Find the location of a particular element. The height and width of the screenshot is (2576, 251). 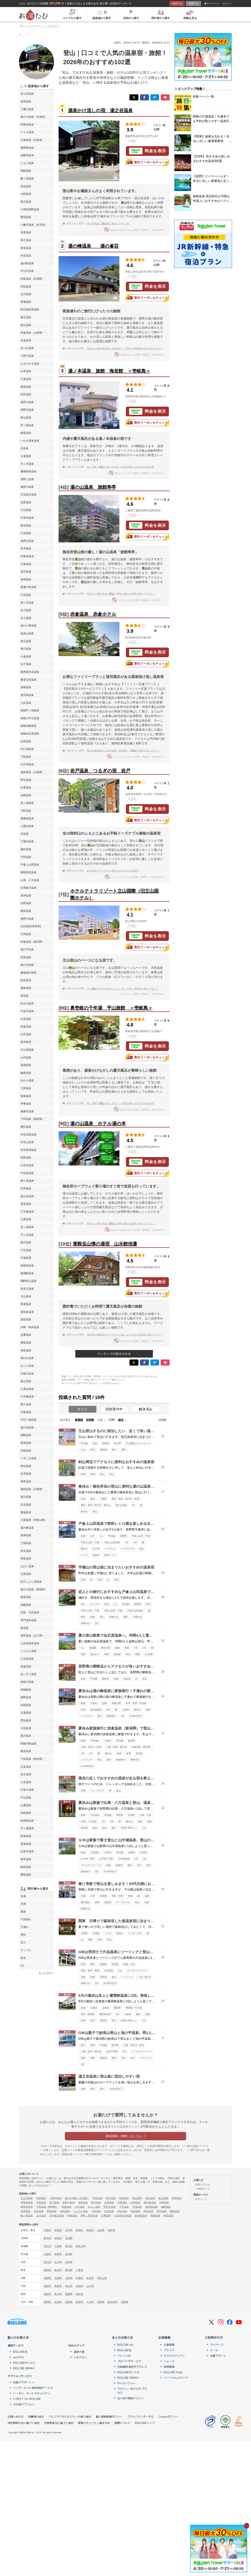

上諏訪温泉 is located at coordinates (27, 826).